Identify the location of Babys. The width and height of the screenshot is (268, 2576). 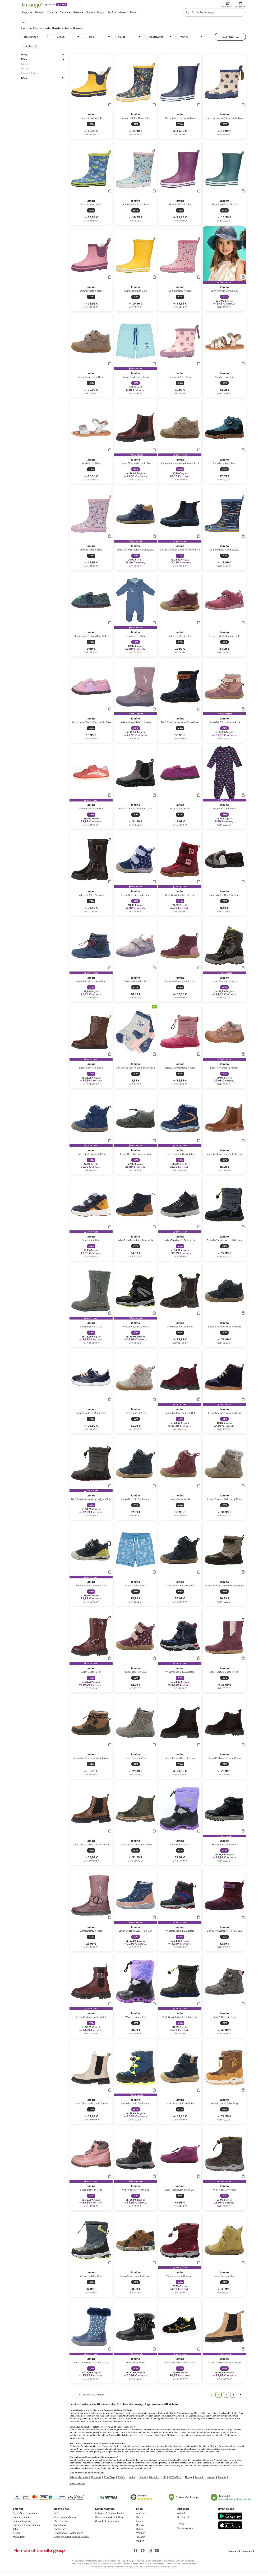
(24, 58).